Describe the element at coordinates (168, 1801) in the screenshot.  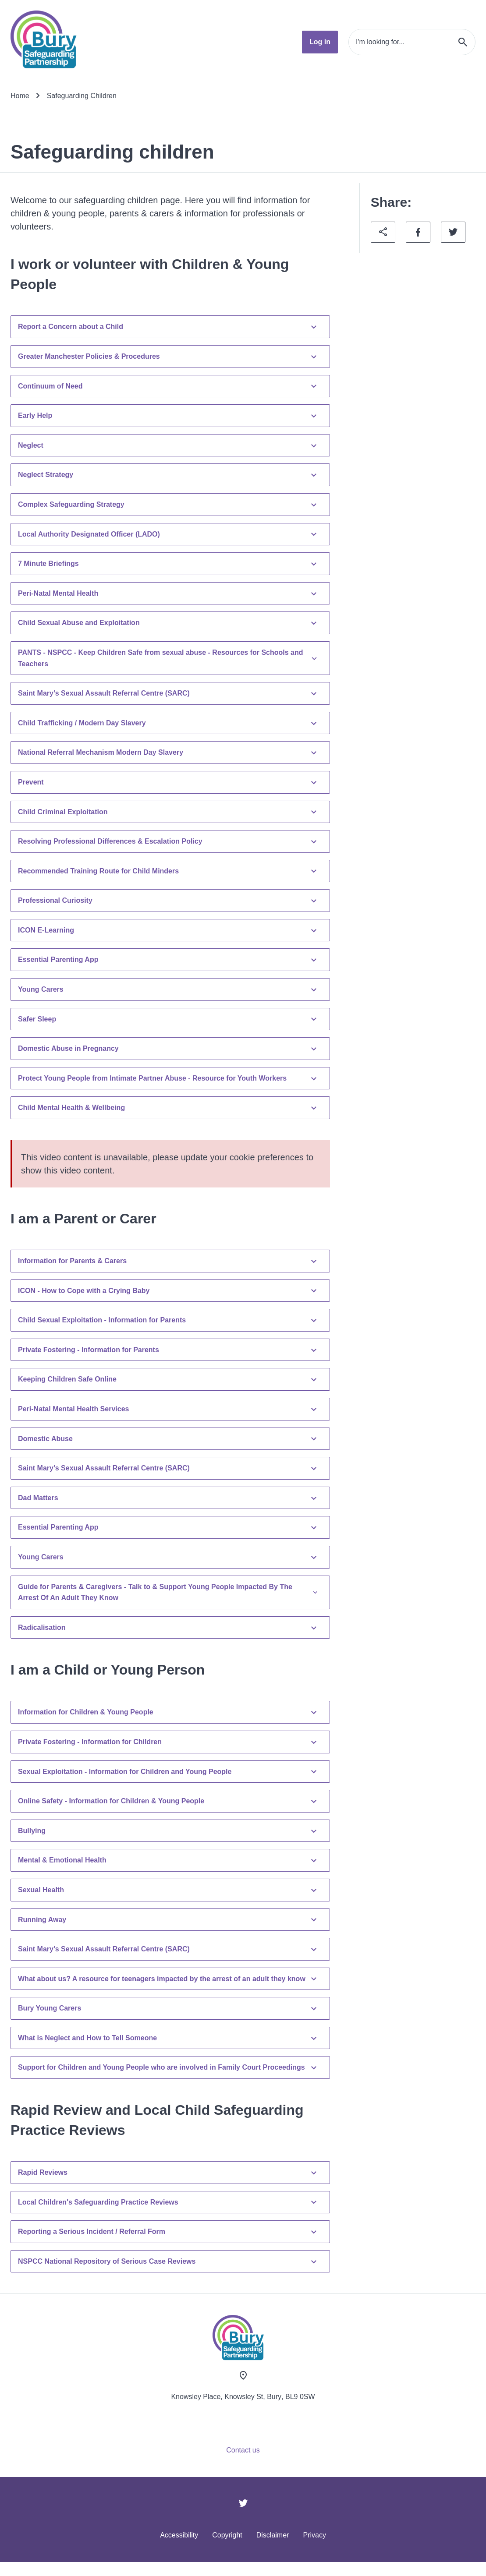
I see `Online Safety - Information for Children & Young People` at that location.